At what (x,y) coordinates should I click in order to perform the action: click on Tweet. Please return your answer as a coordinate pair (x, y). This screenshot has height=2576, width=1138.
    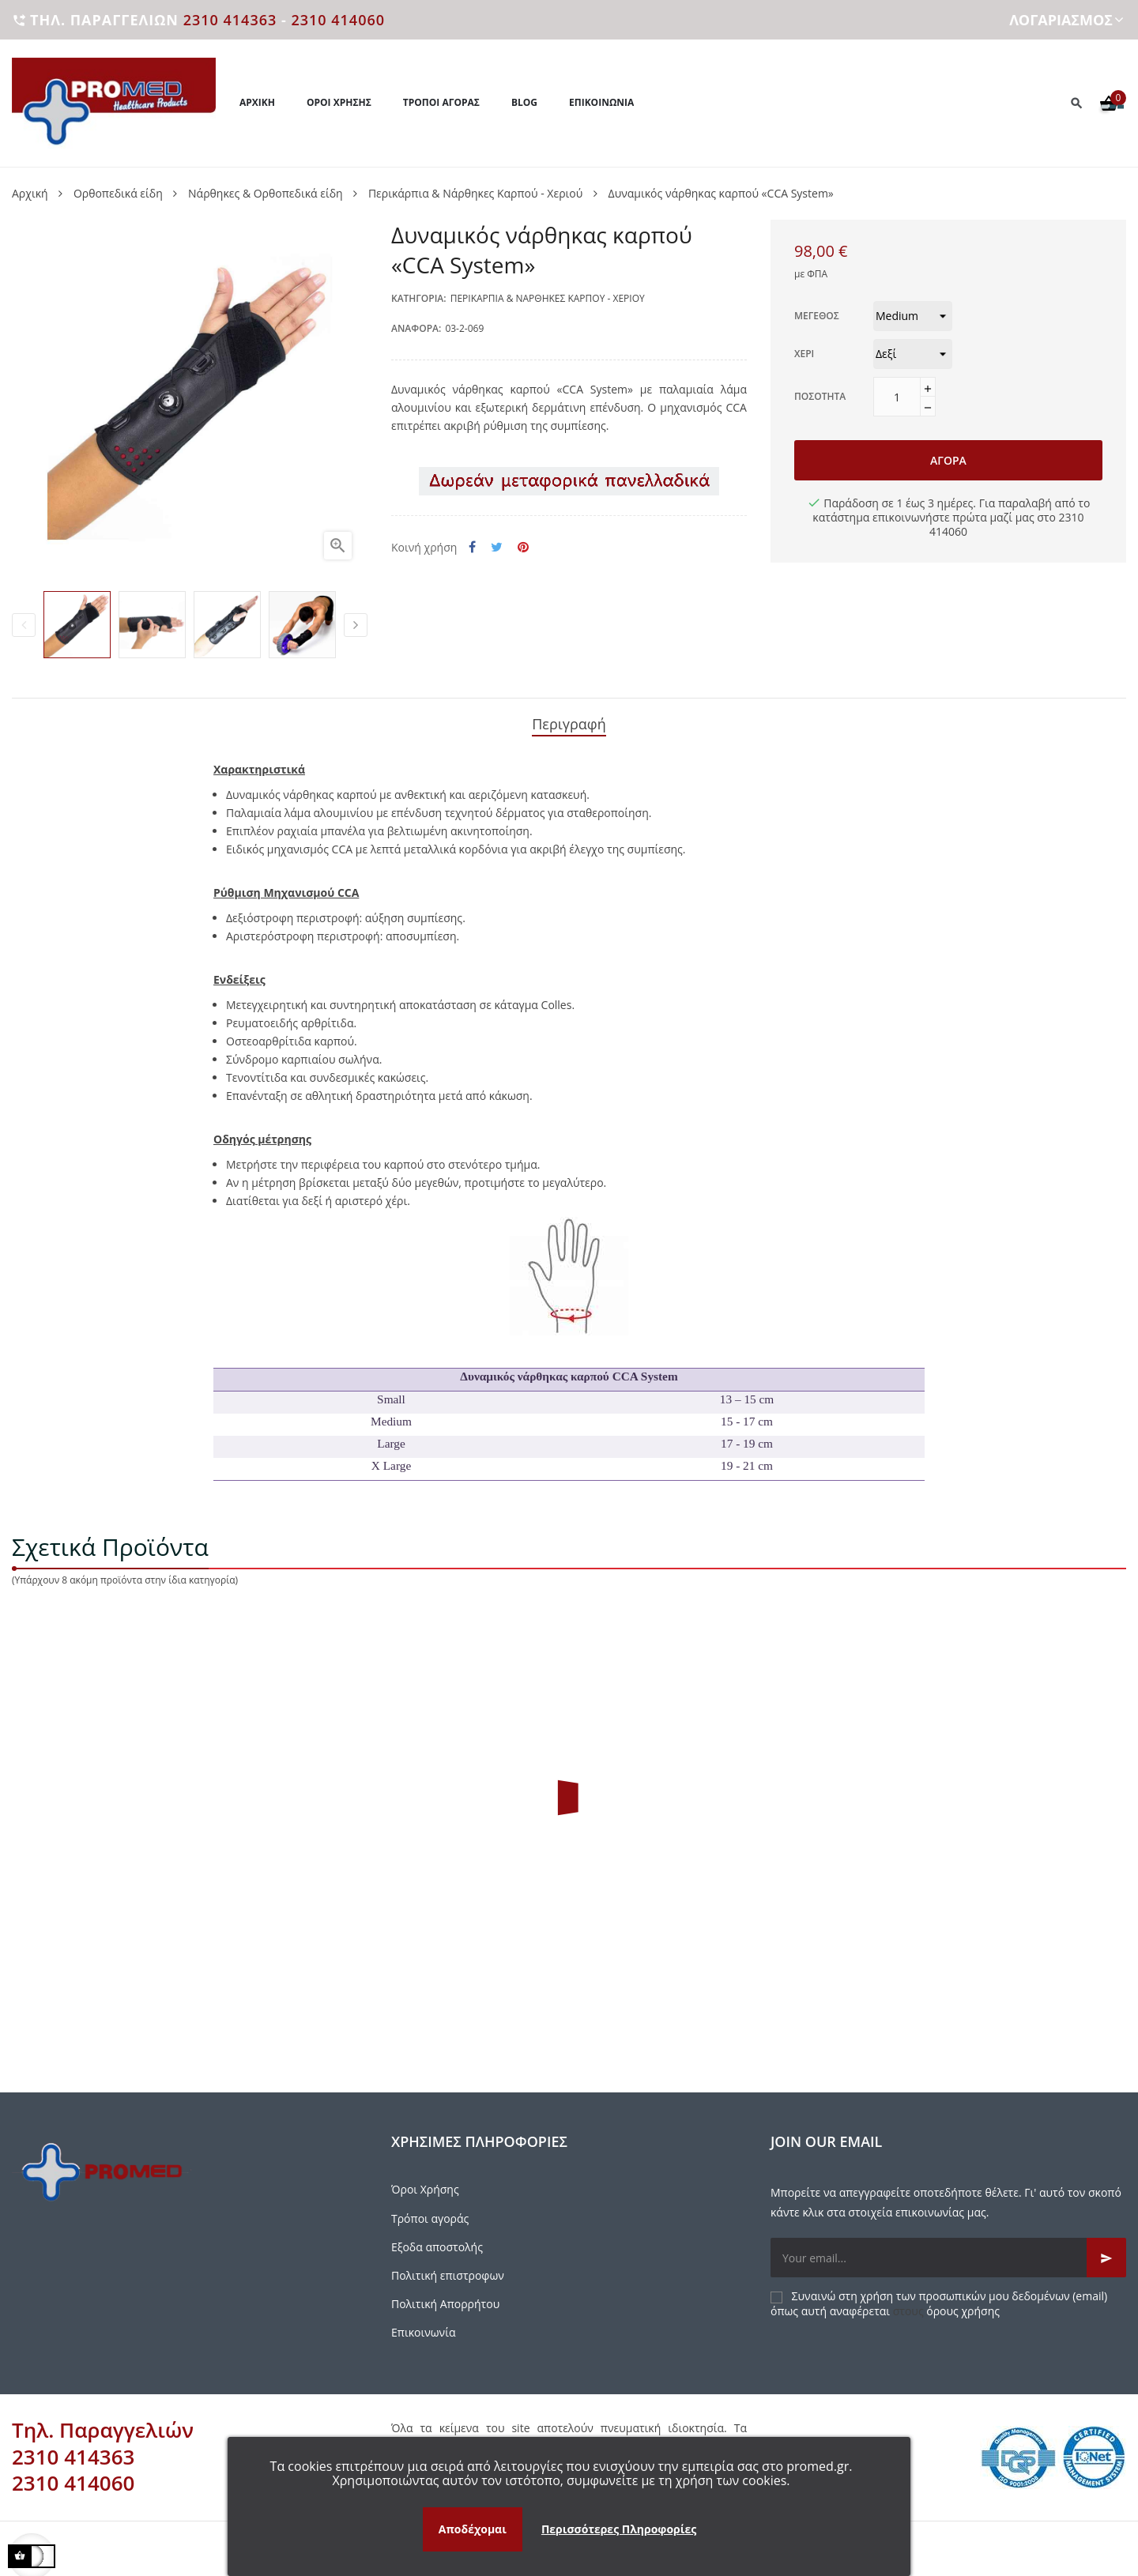
    Looking at the image, I should click on (497, 547).